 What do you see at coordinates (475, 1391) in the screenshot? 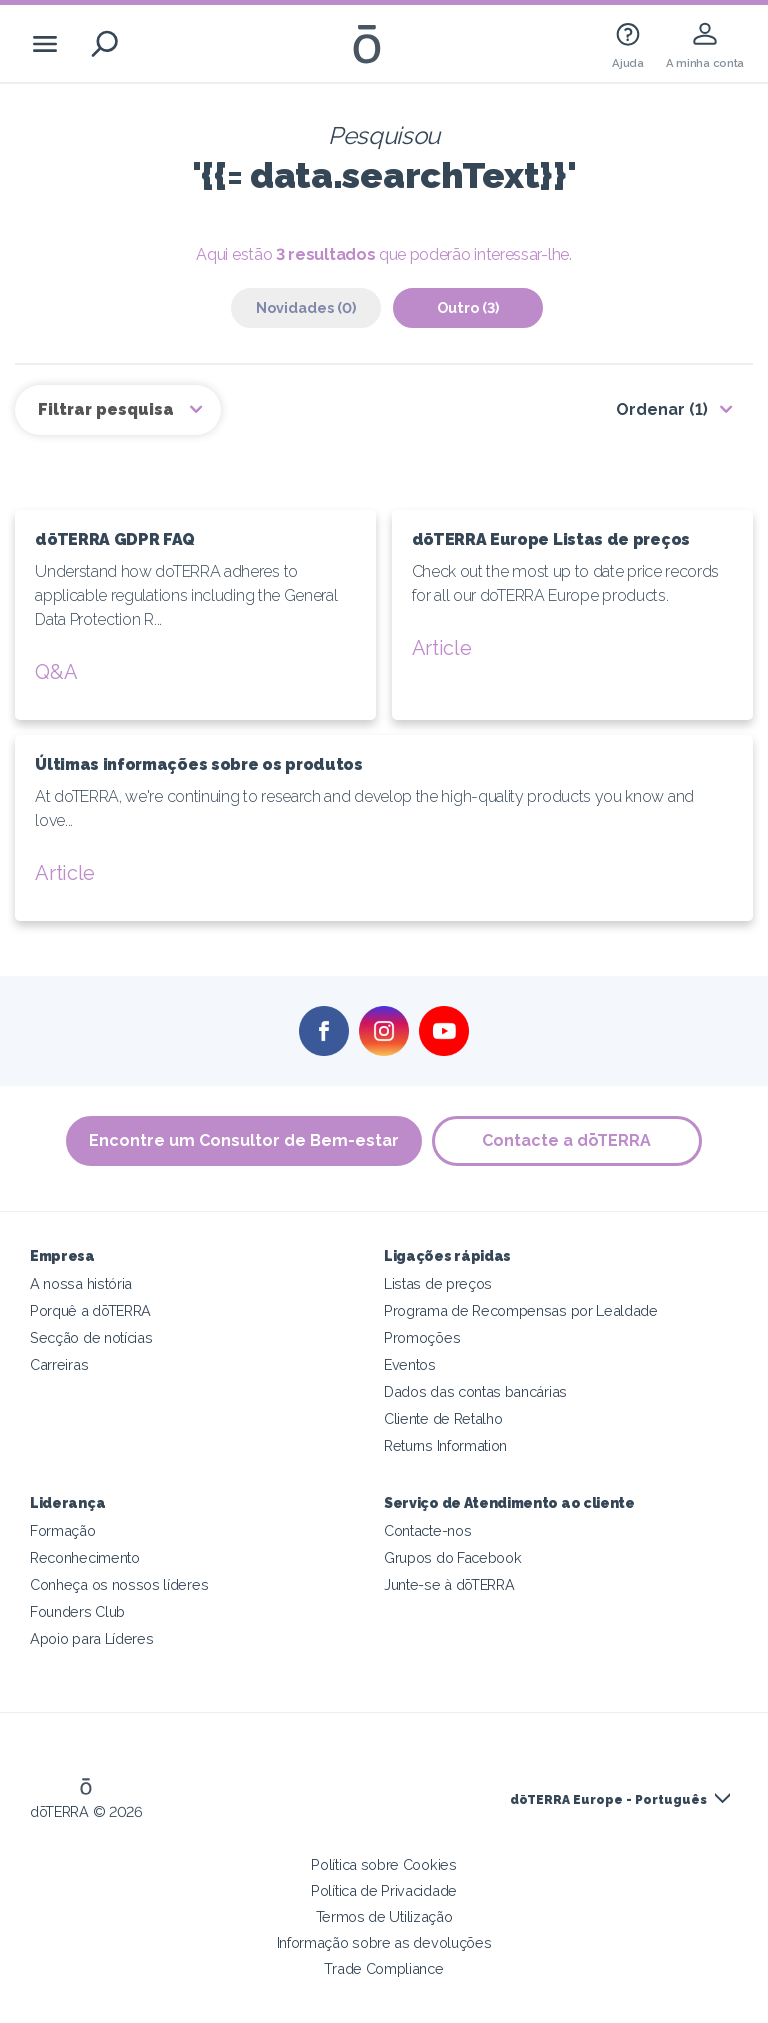
I see `Dados das contas bancárias` at bounding box center [475, 1391].